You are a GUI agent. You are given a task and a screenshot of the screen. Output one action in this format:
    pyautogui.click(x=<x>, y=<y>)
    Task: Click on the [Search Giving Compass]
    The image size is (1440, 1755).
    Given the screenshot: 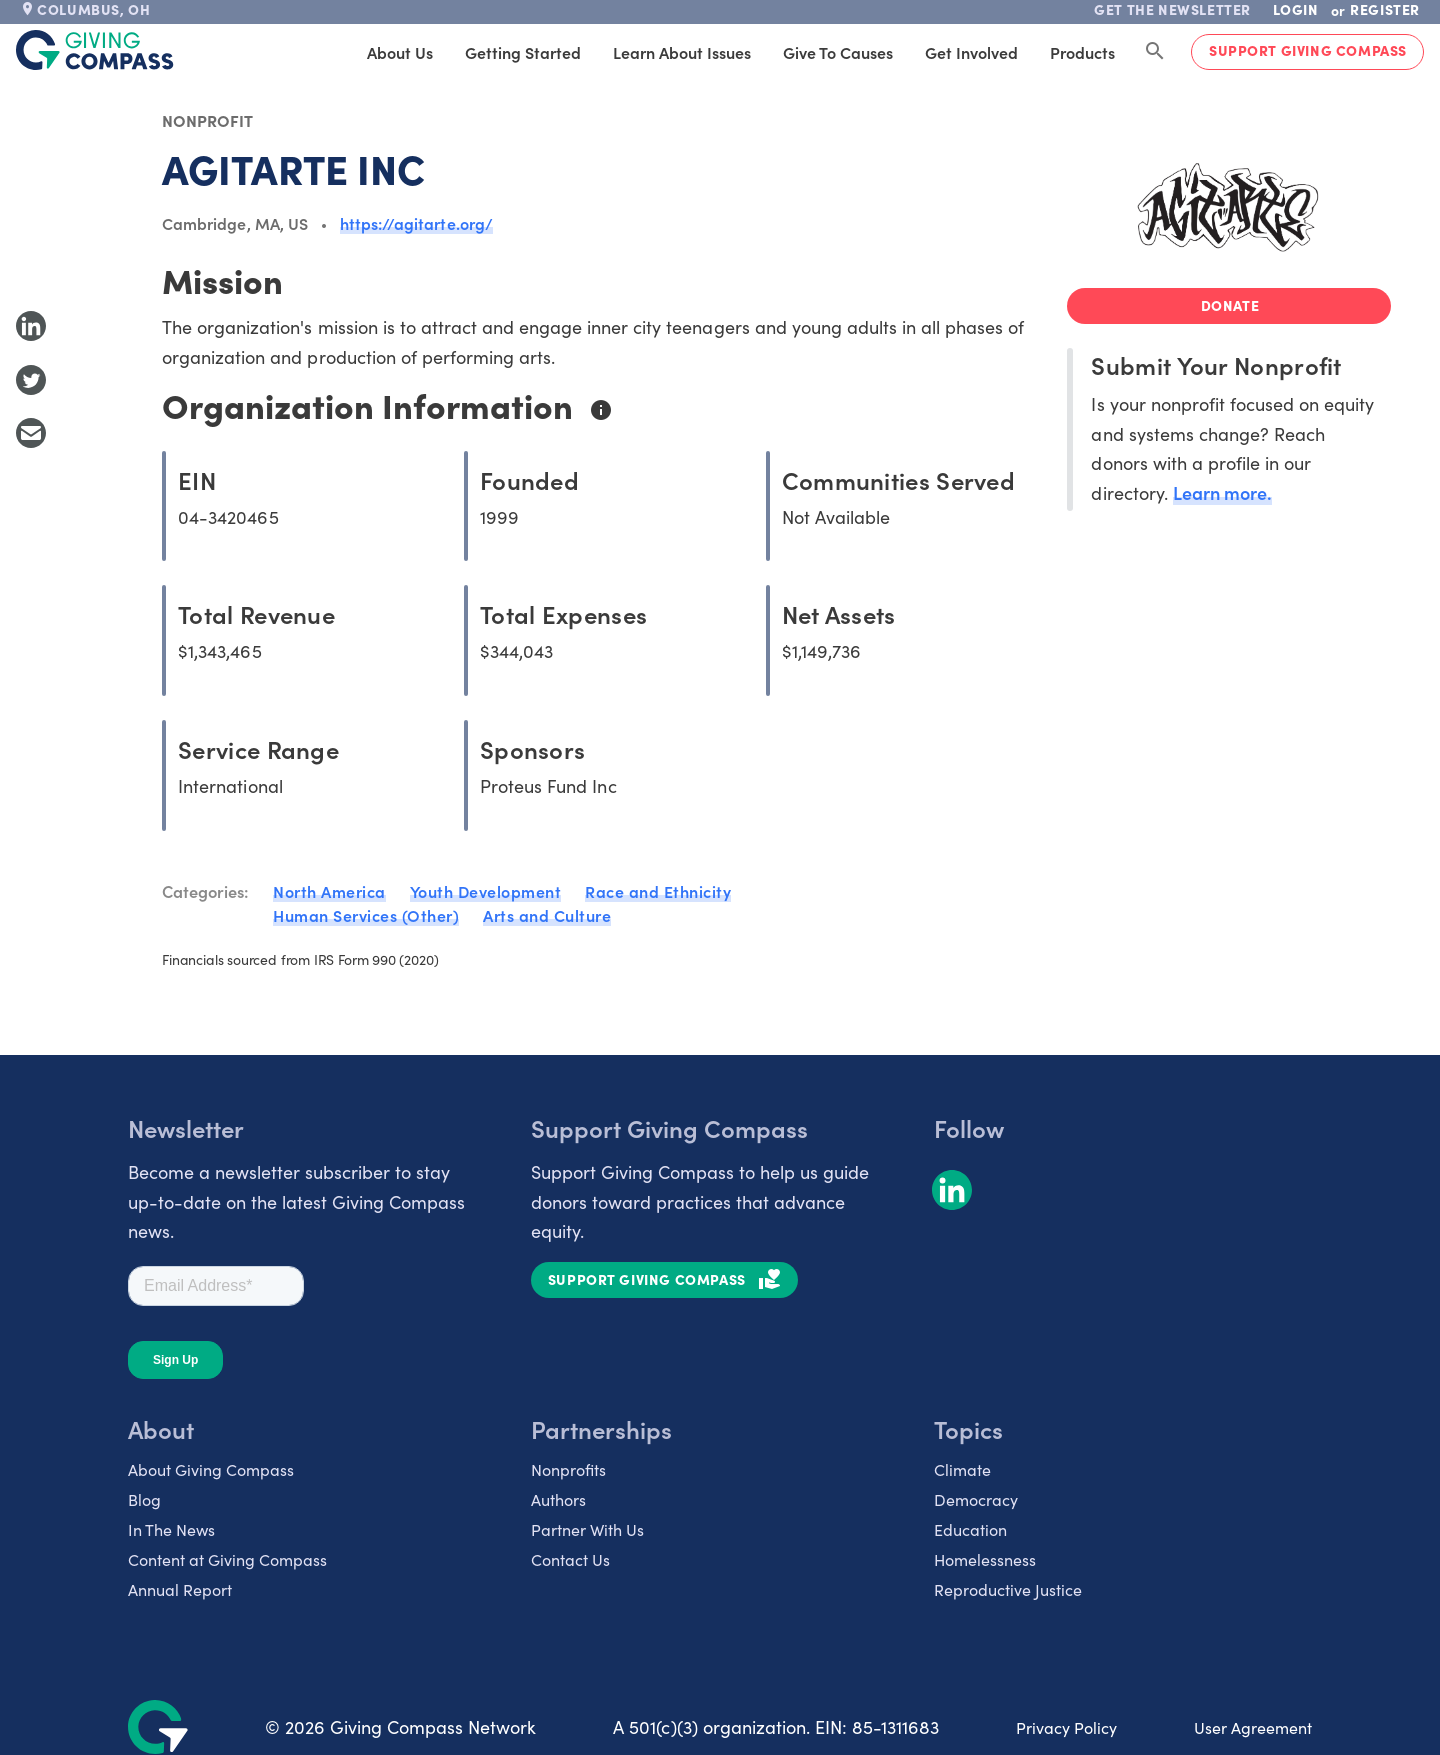 What is the action you would take?
    pyautogui.click(x=1155, y=52)
    